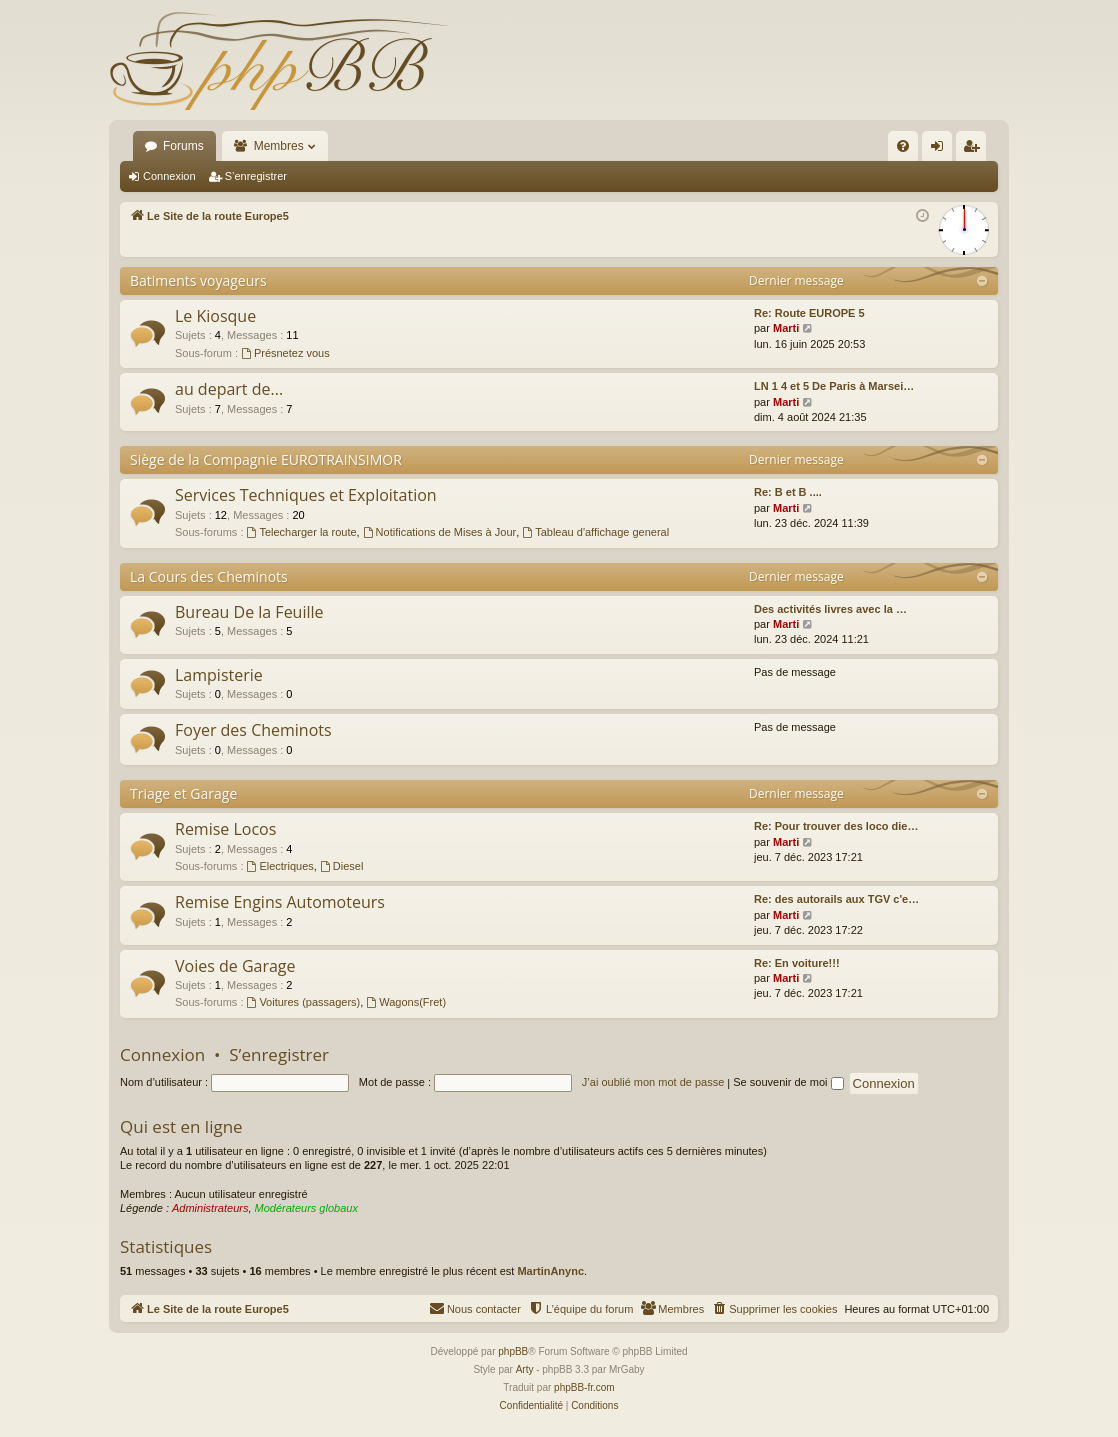 The image size is (1118, 1437). What do you see at coordinates (169, 176) in the screenshot?
I see `Connexion` at bounding box center [169, 176].